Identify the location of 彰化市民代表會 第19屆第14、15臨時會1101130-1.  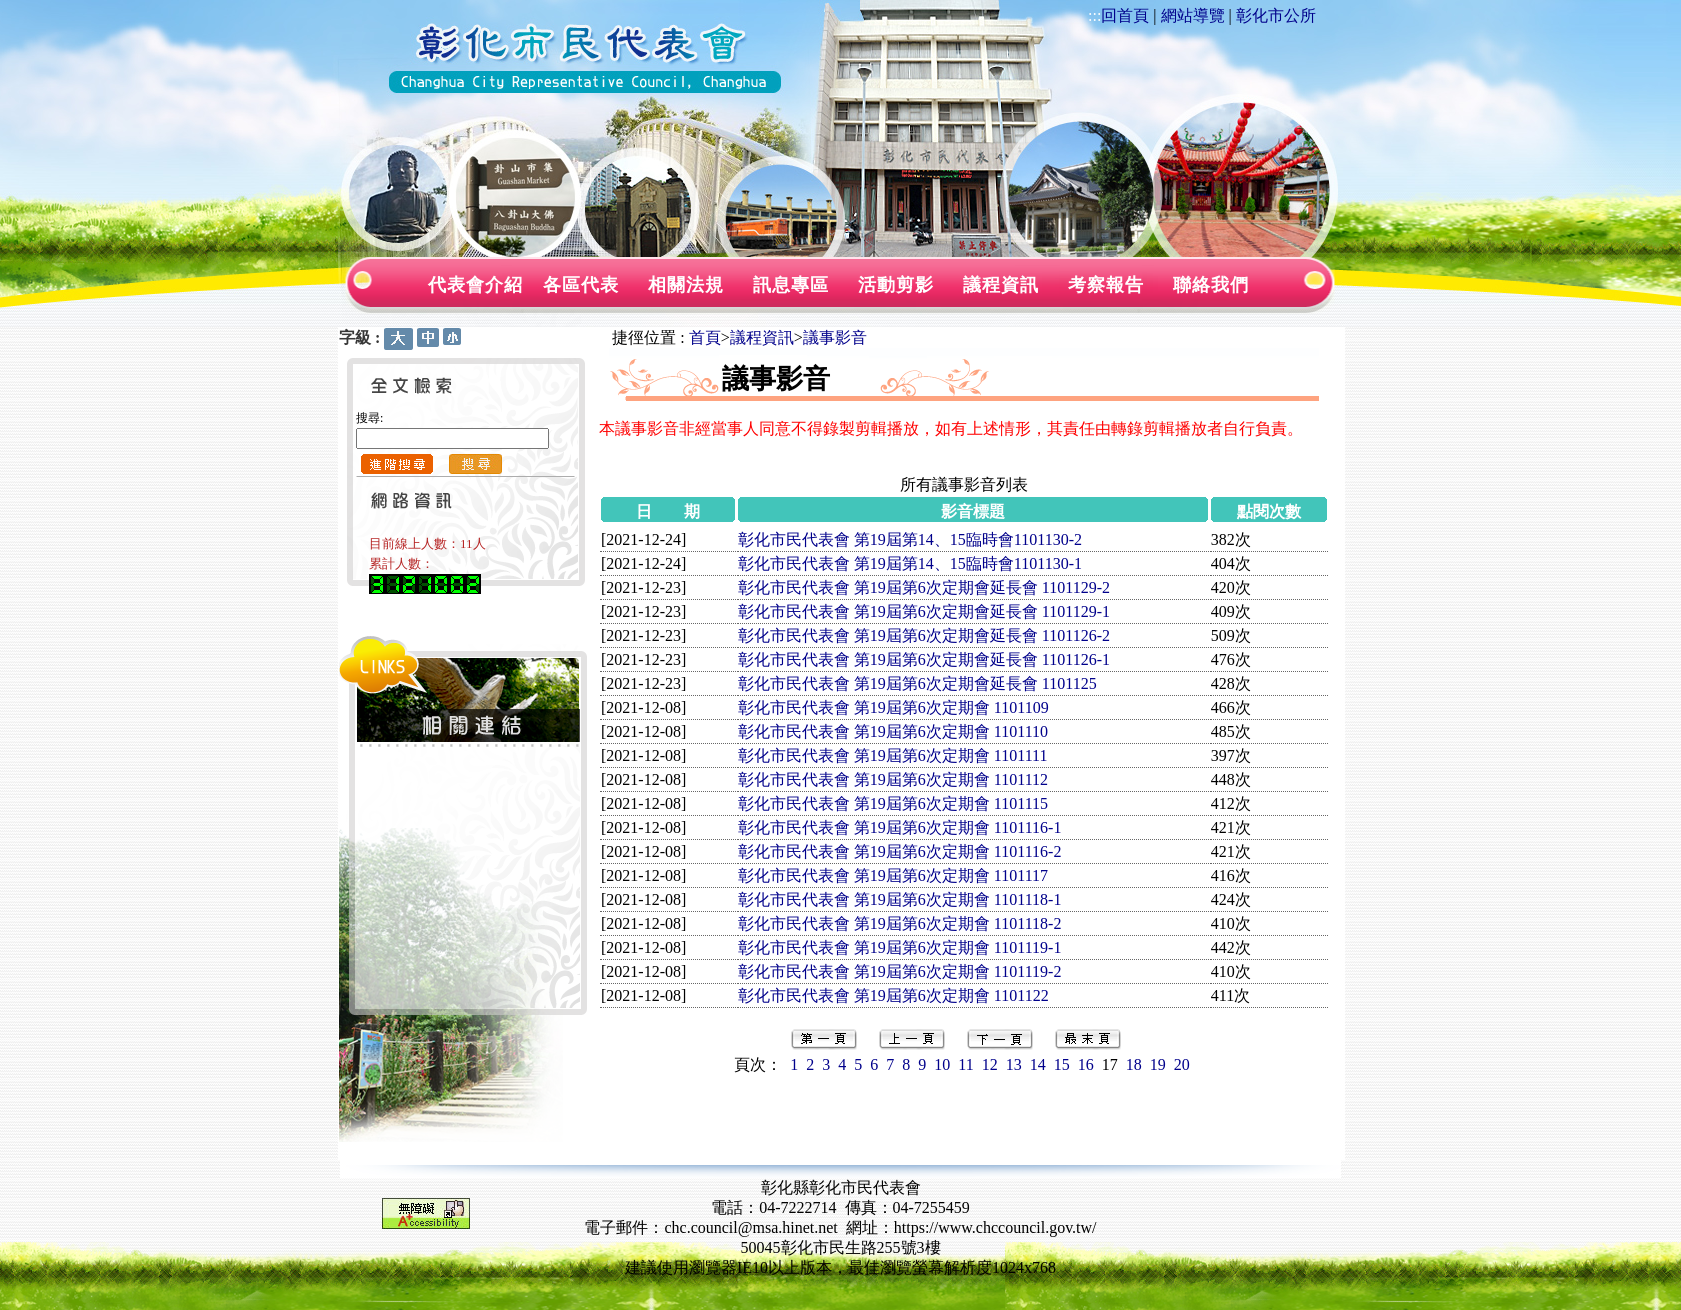
(910, 563).